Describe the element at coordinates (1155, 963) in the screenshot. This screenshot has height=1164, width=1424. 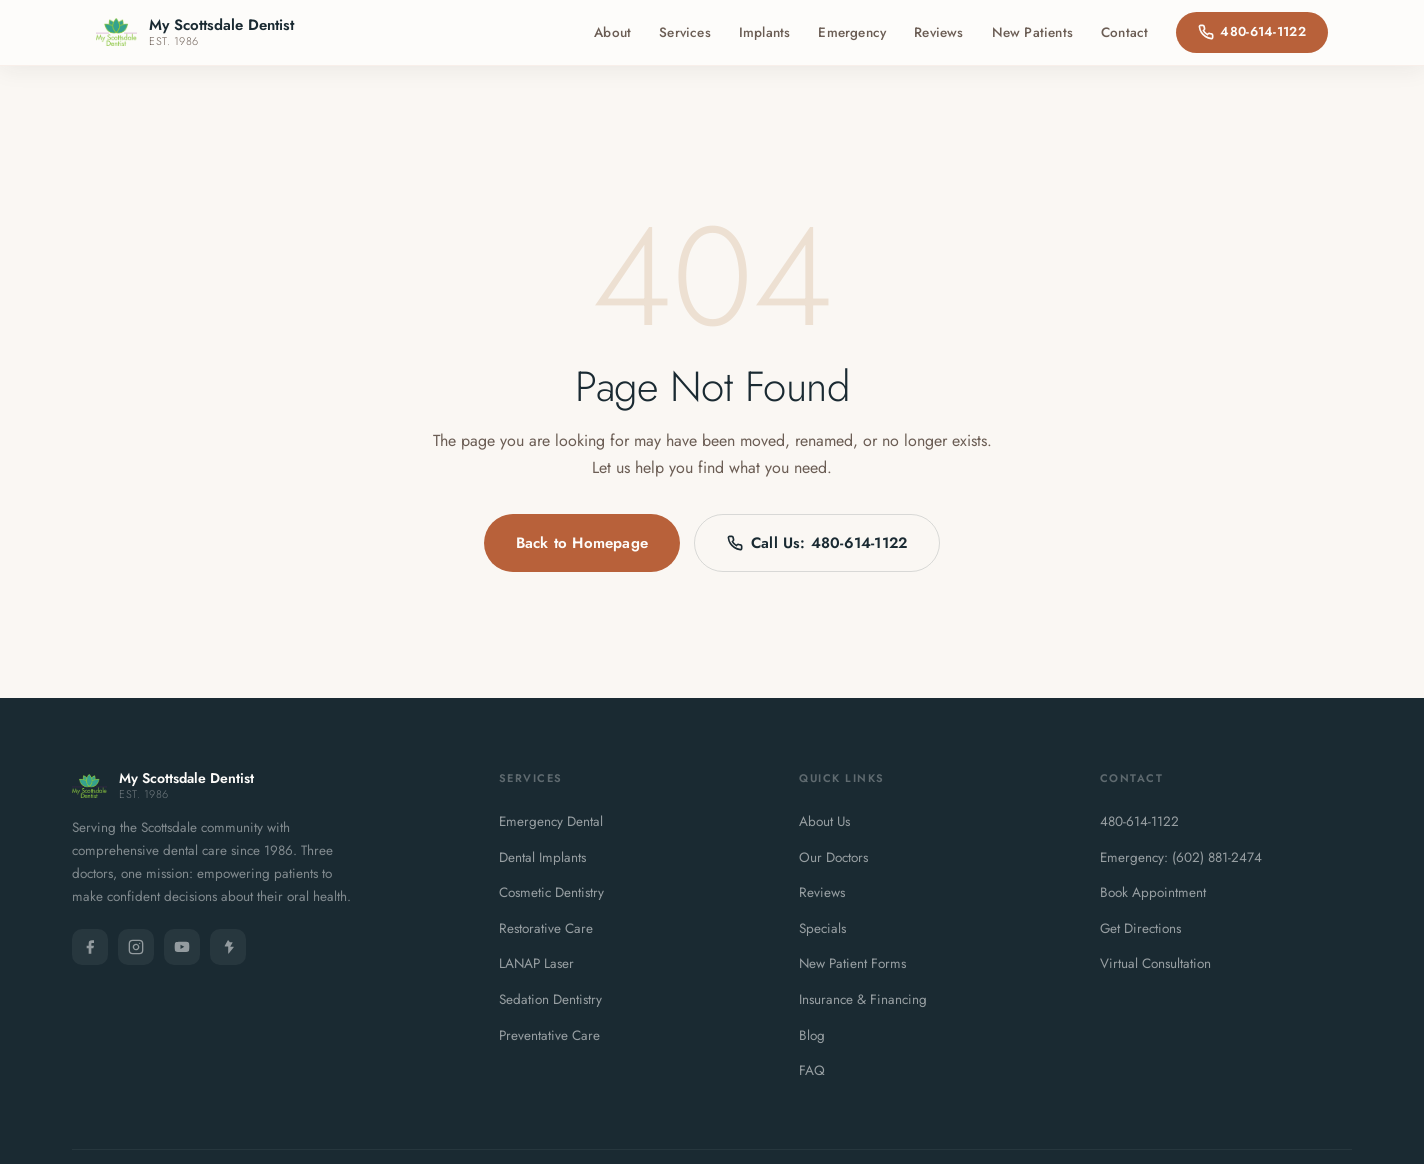
I see `Virtual Consultation` at that location.